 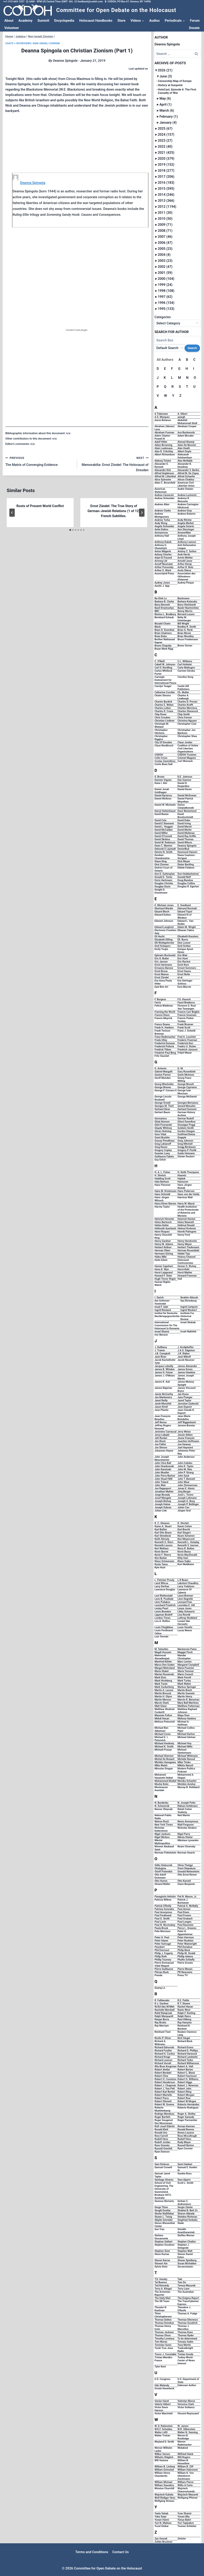 What do you see at coordinates (164, 1674) in the screenshot?
I see `Marian Ruzamski` at bounding box center [164, 1674].